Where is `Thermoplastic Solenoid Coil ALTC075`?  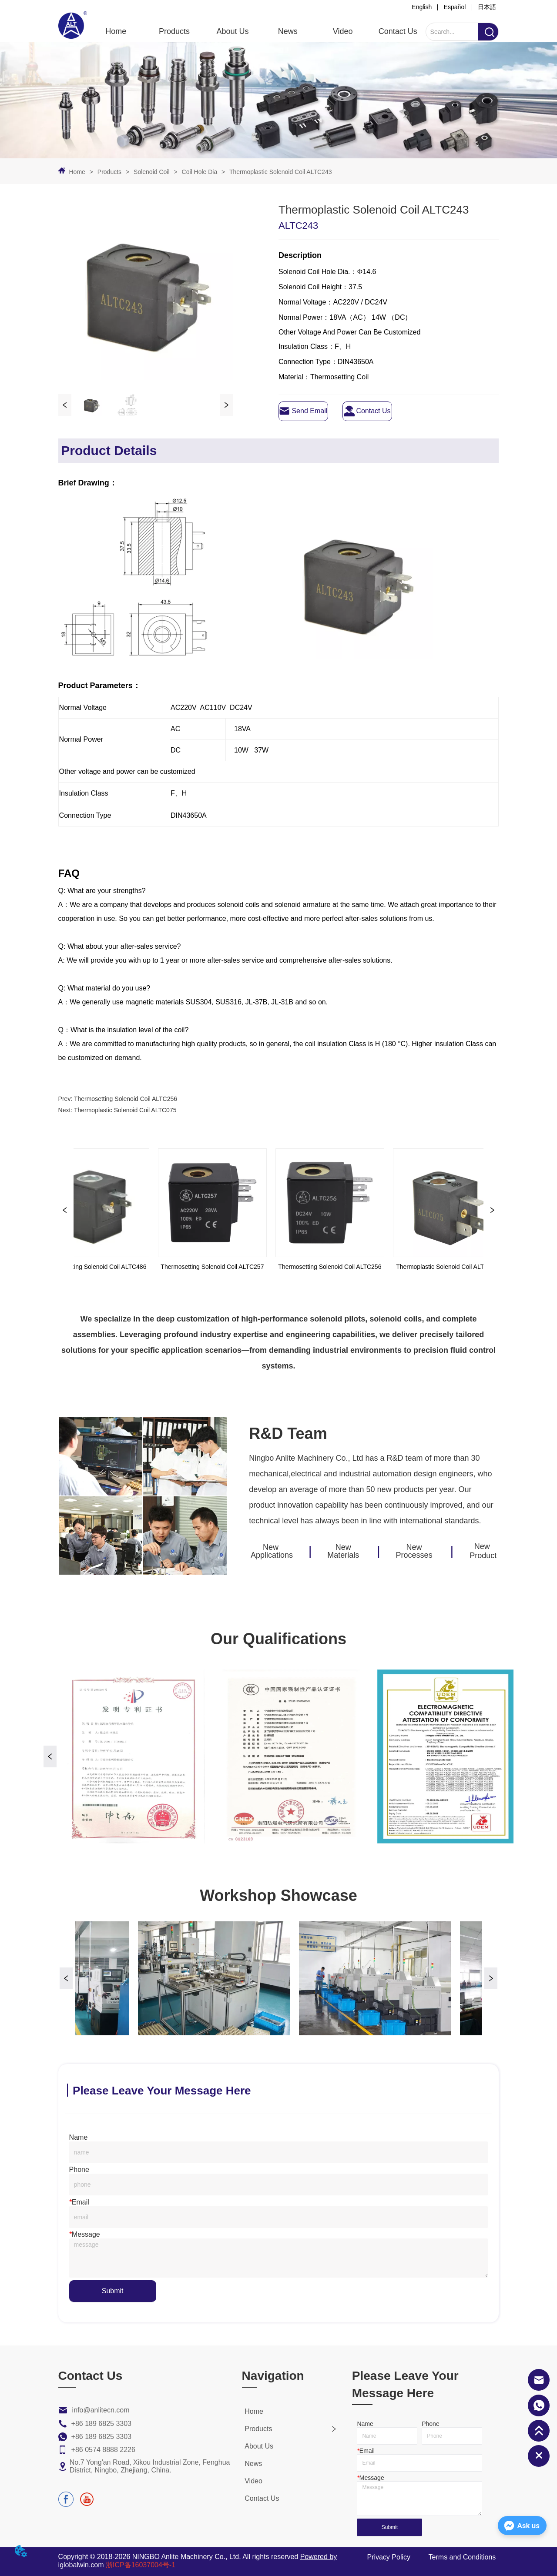
Thermoplastic Solenoid Coil ALTC075 is located at coordinates (125, 1110).